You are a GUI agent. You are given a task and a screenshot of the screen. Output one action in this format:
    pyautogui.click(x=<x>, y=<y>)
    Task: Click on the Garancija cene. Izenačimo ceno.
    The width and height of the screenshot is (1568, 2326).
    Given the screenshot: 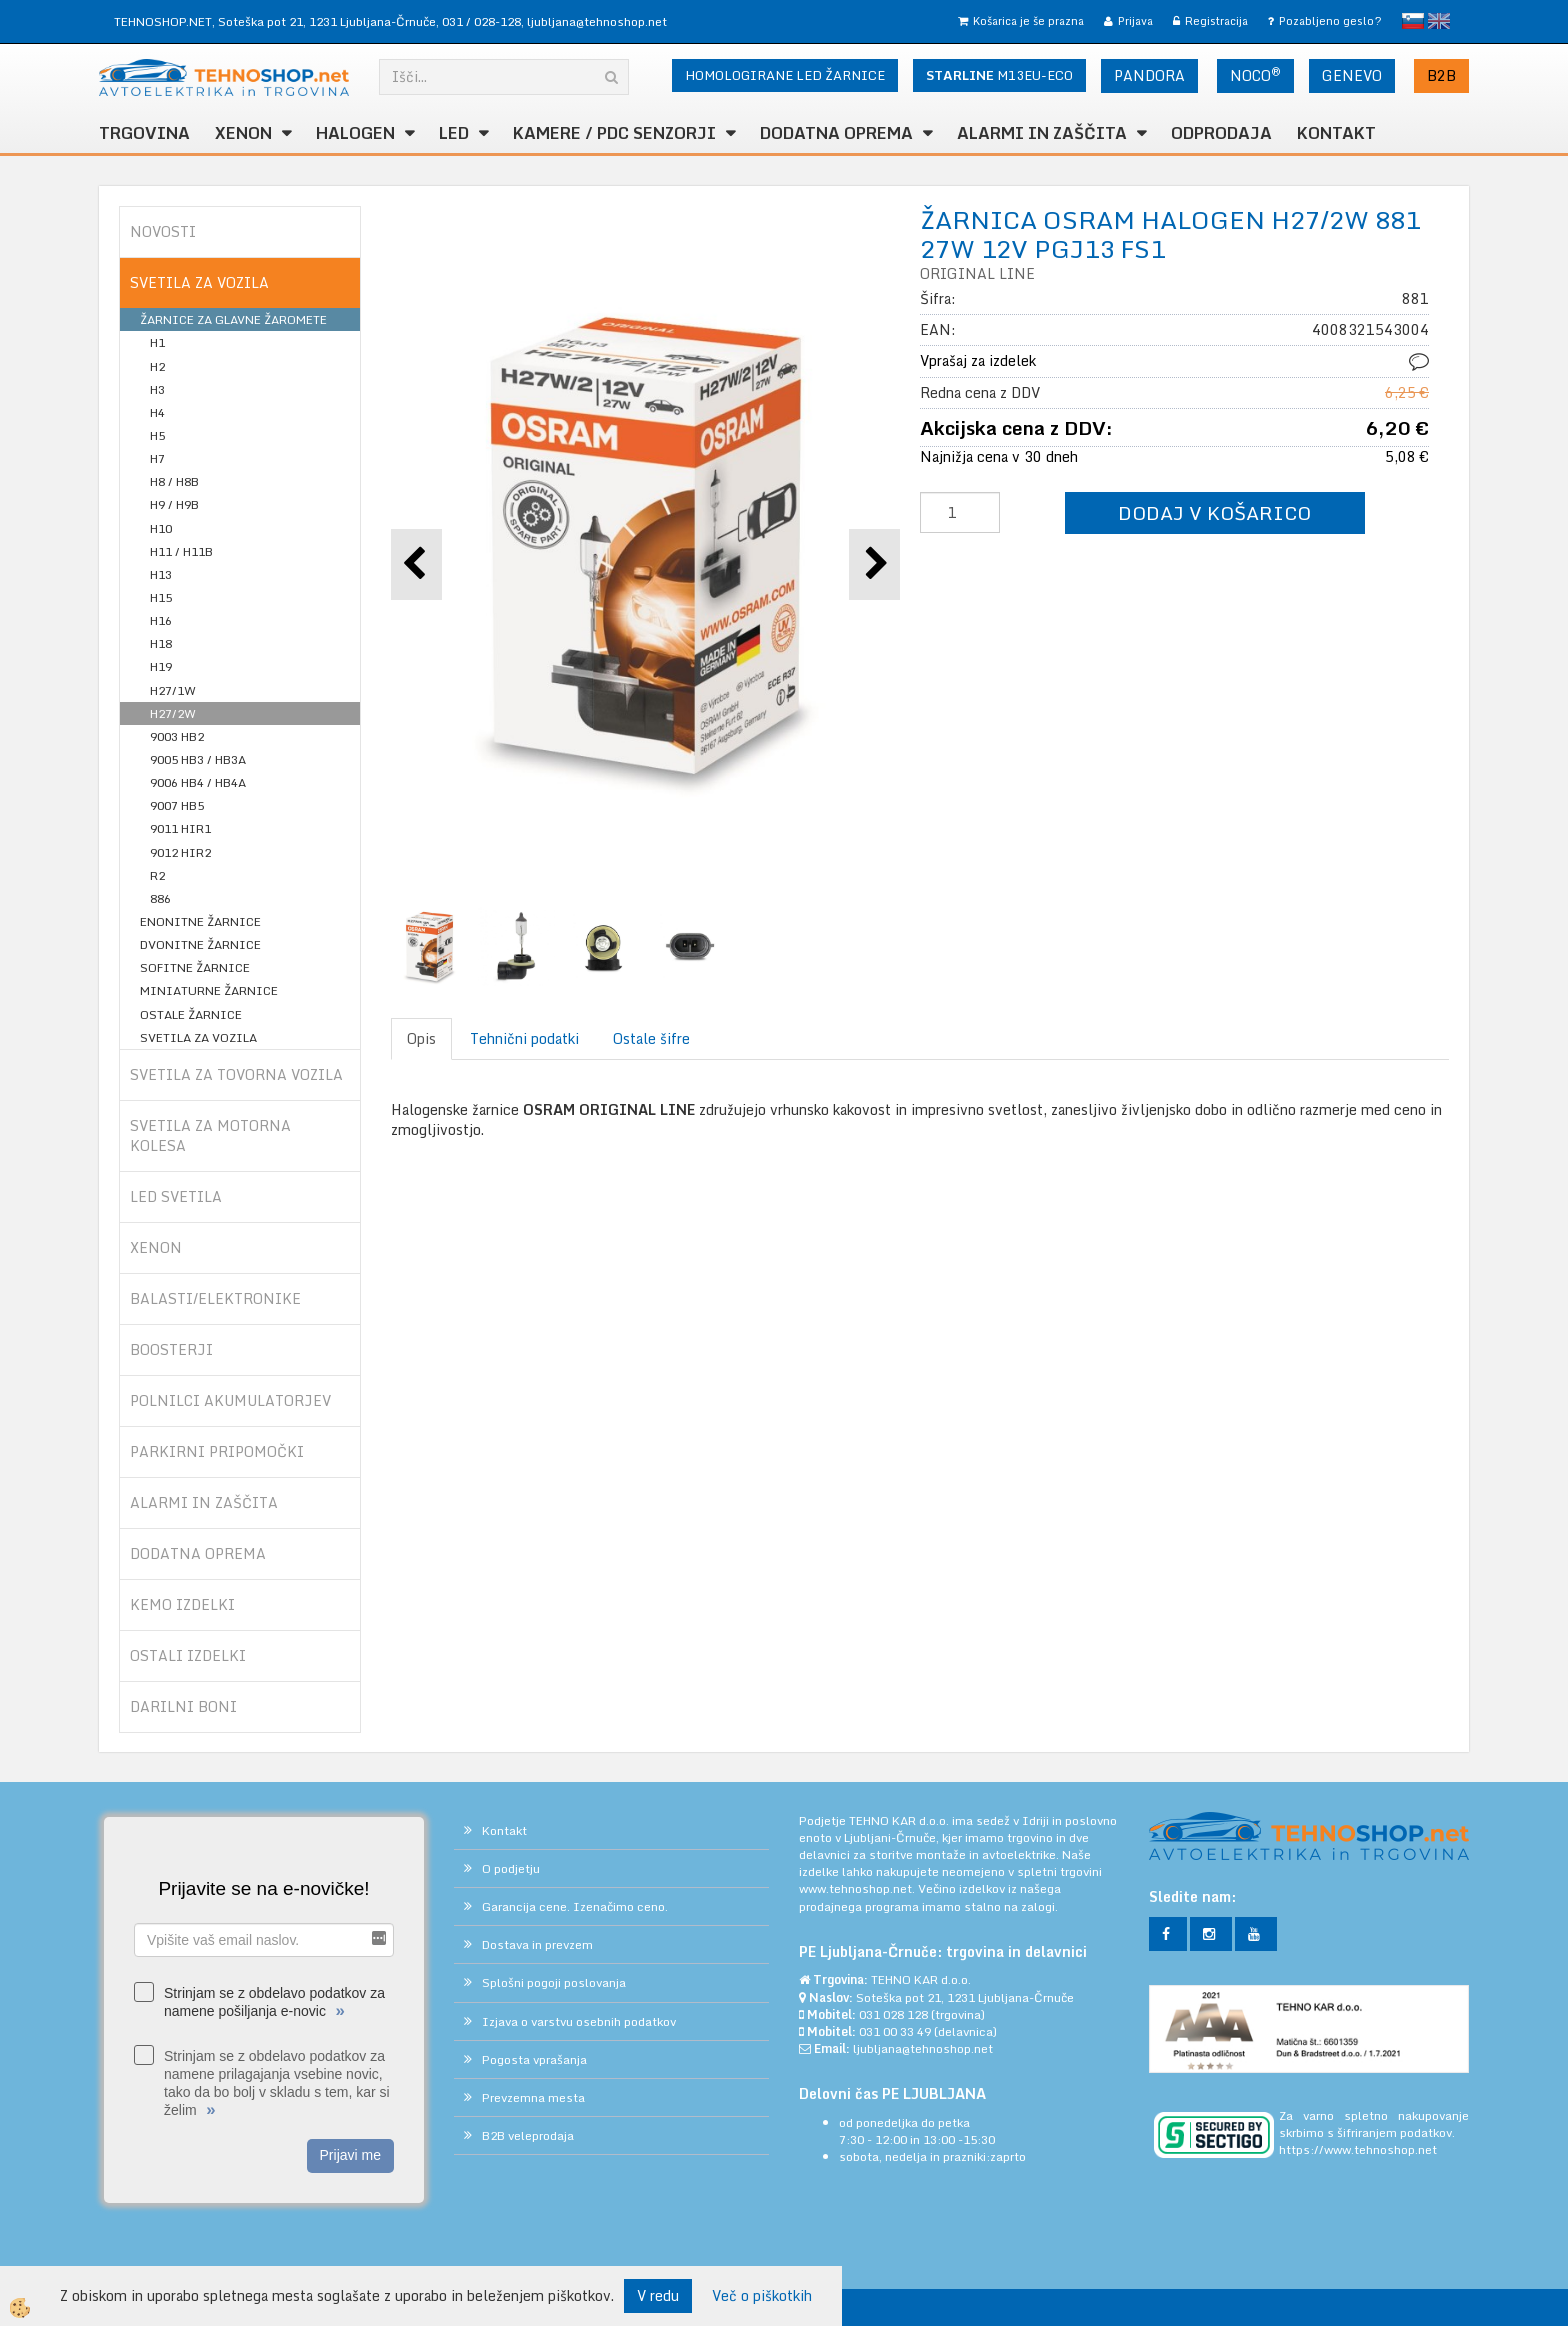 What is the action you would take?
    pyautogui.click(x=575, y=1906)
    